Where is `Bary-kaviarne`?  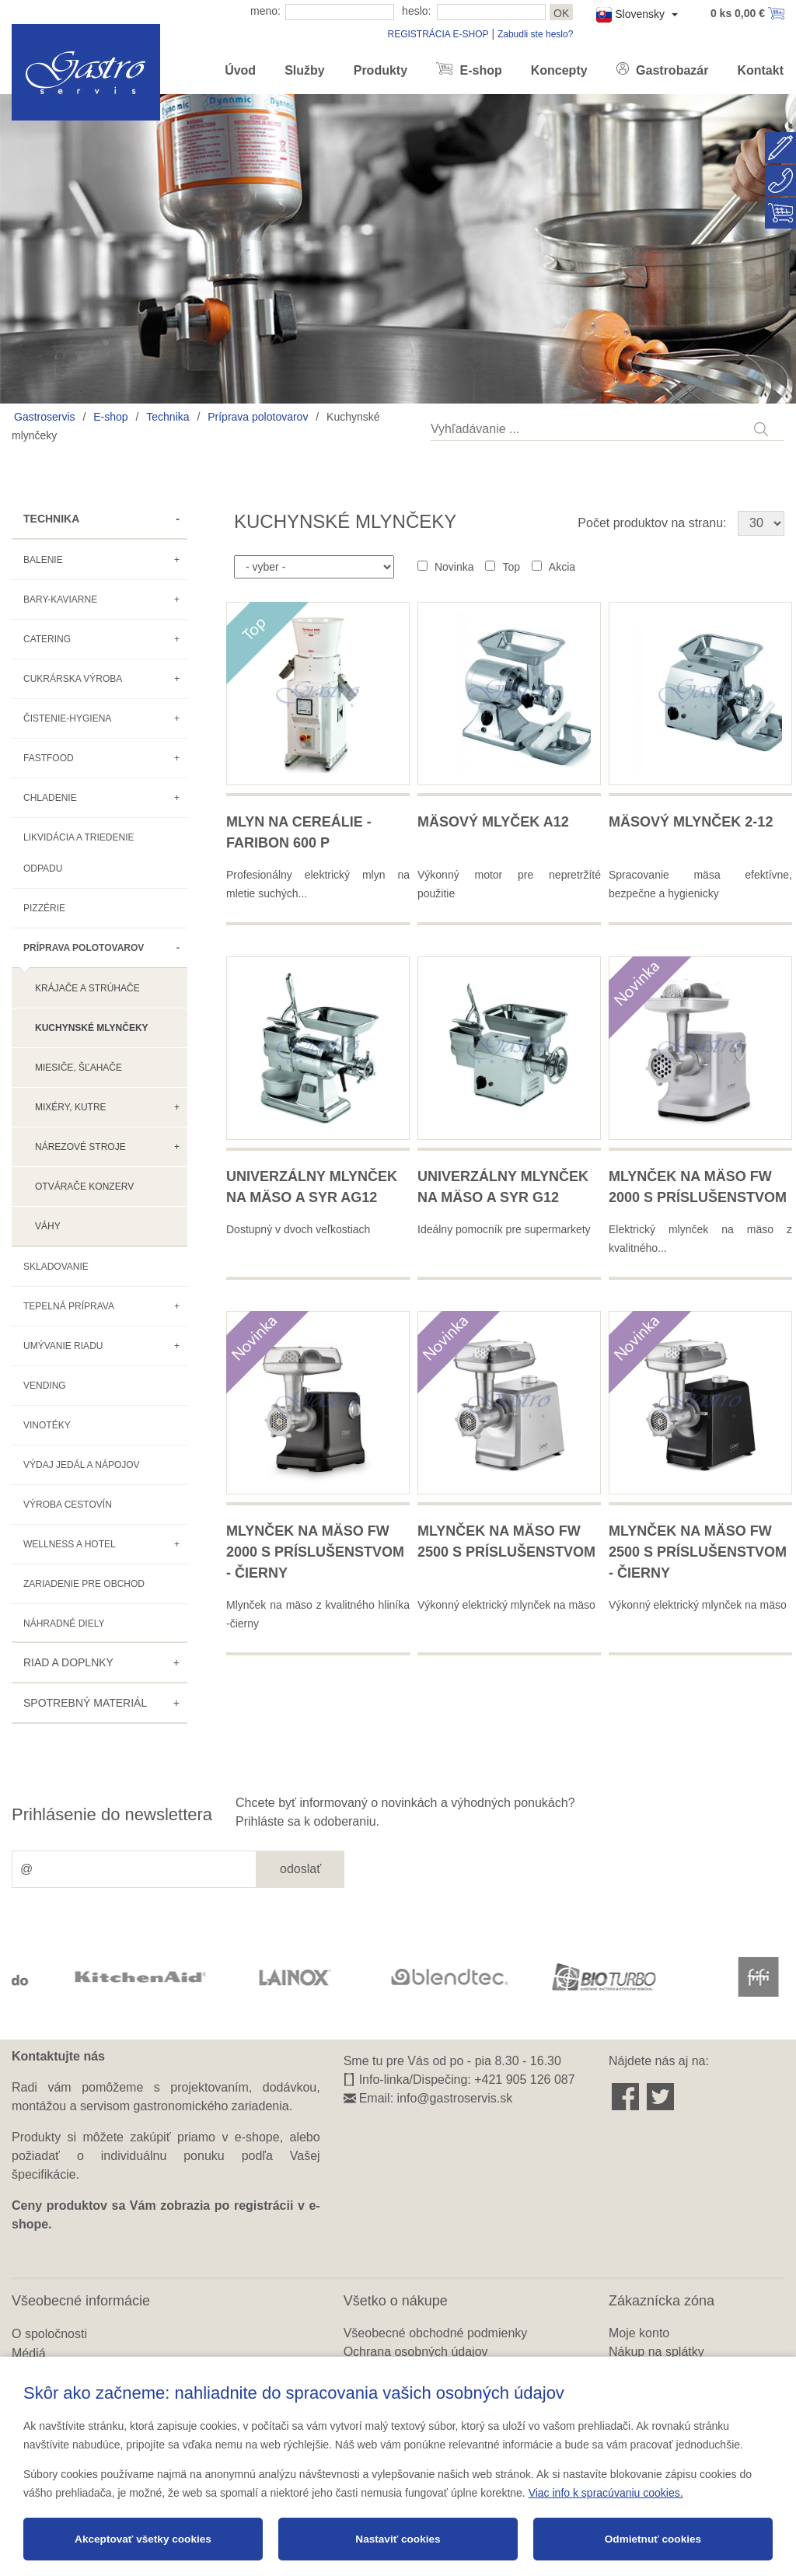
Bary-kaviarne is located at coordinates (60, 599).